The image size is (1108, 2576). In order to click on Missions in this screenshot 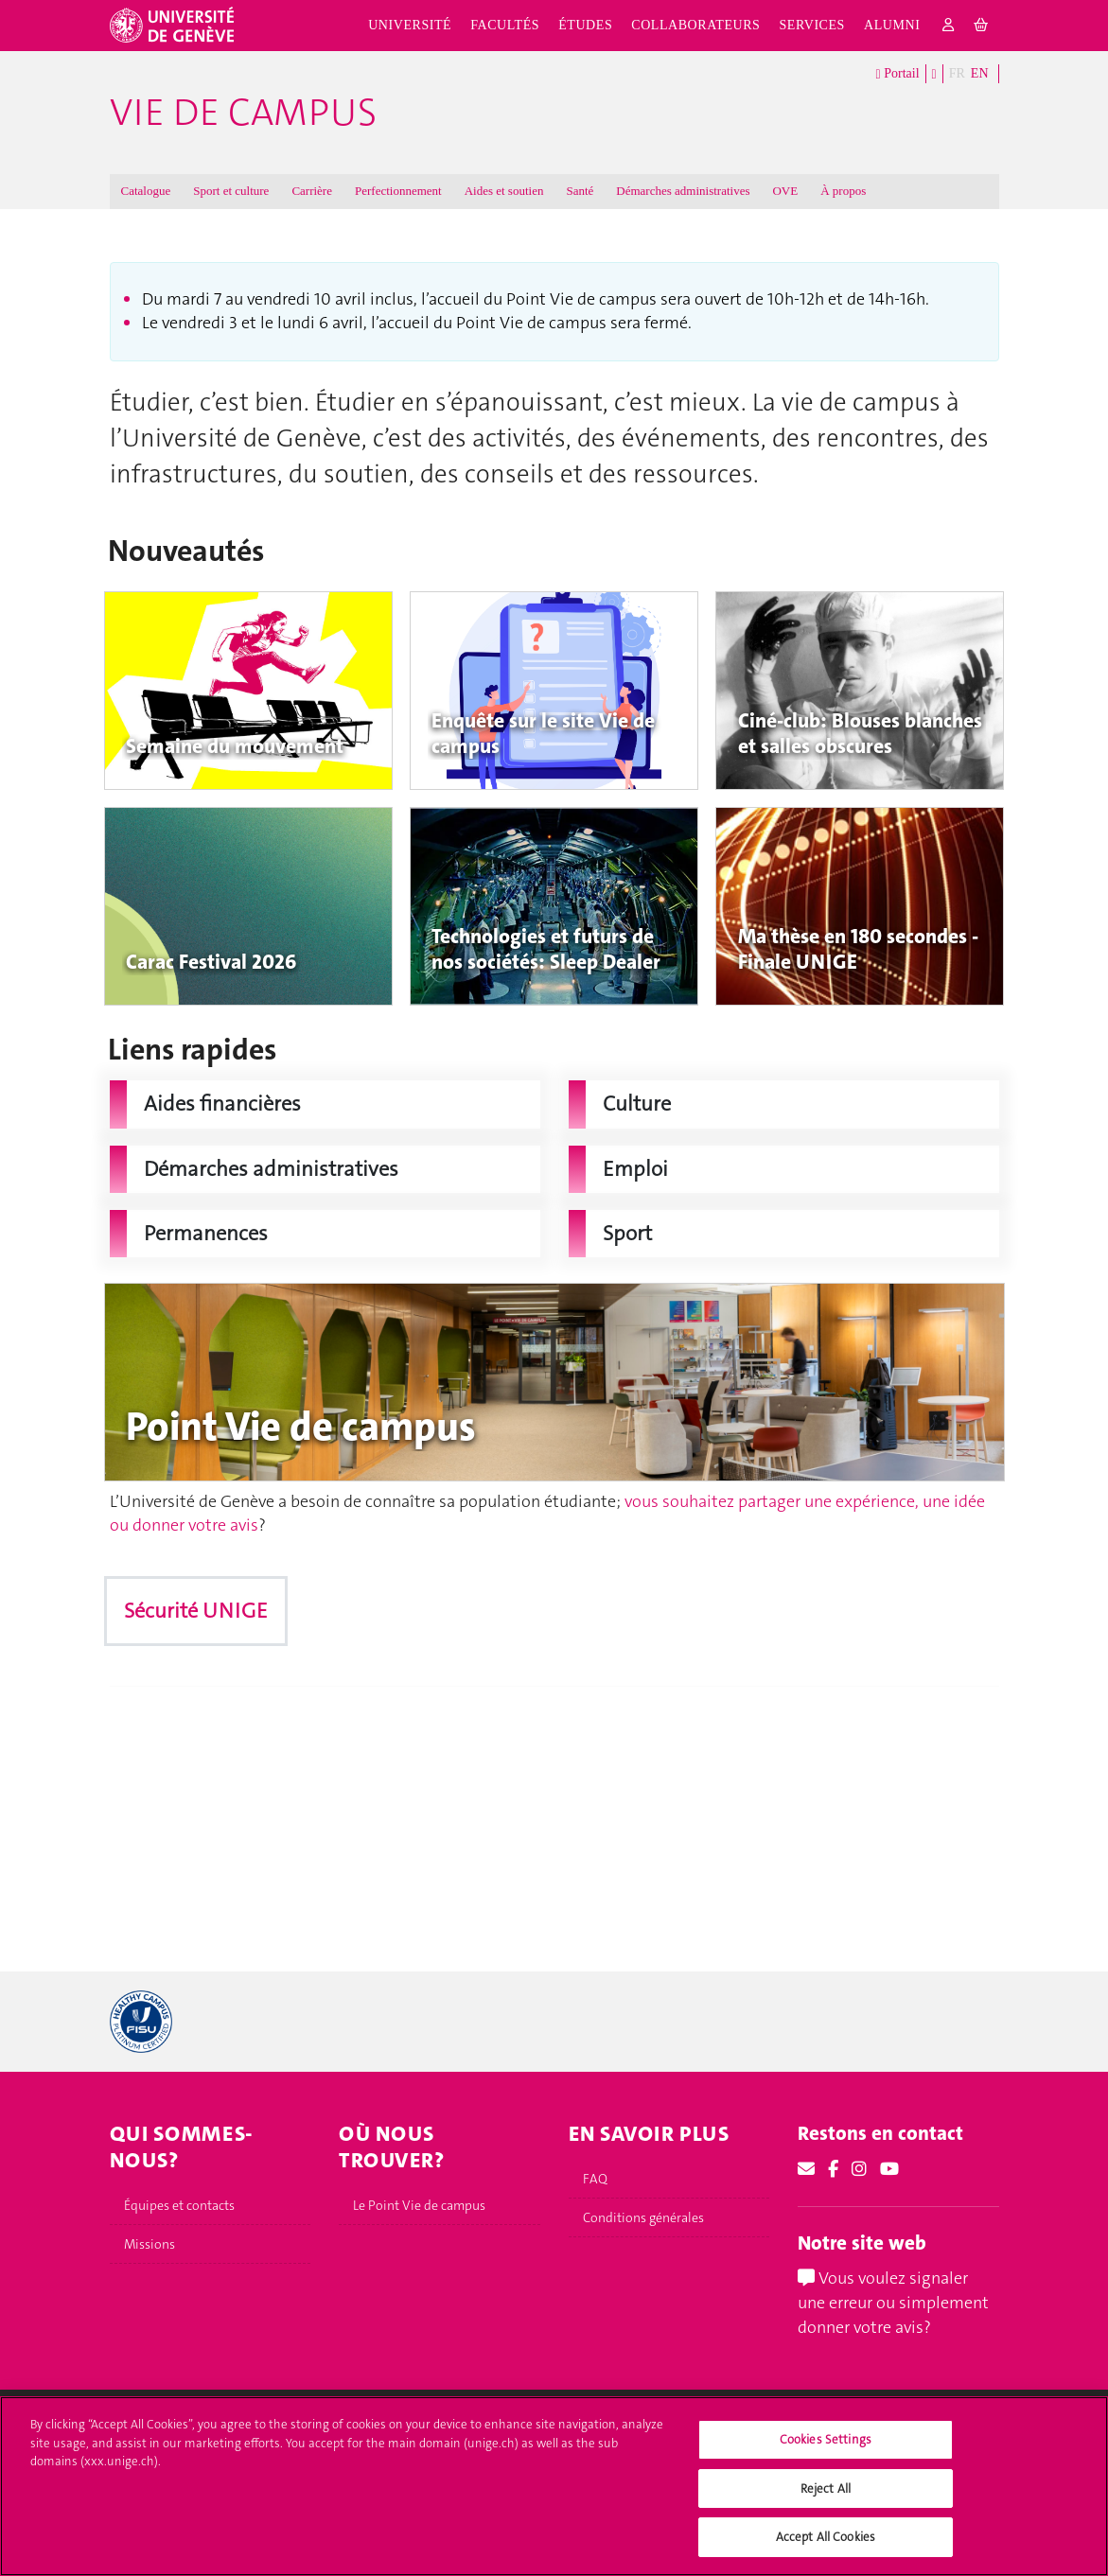, I will do `click(149, 2243)`.